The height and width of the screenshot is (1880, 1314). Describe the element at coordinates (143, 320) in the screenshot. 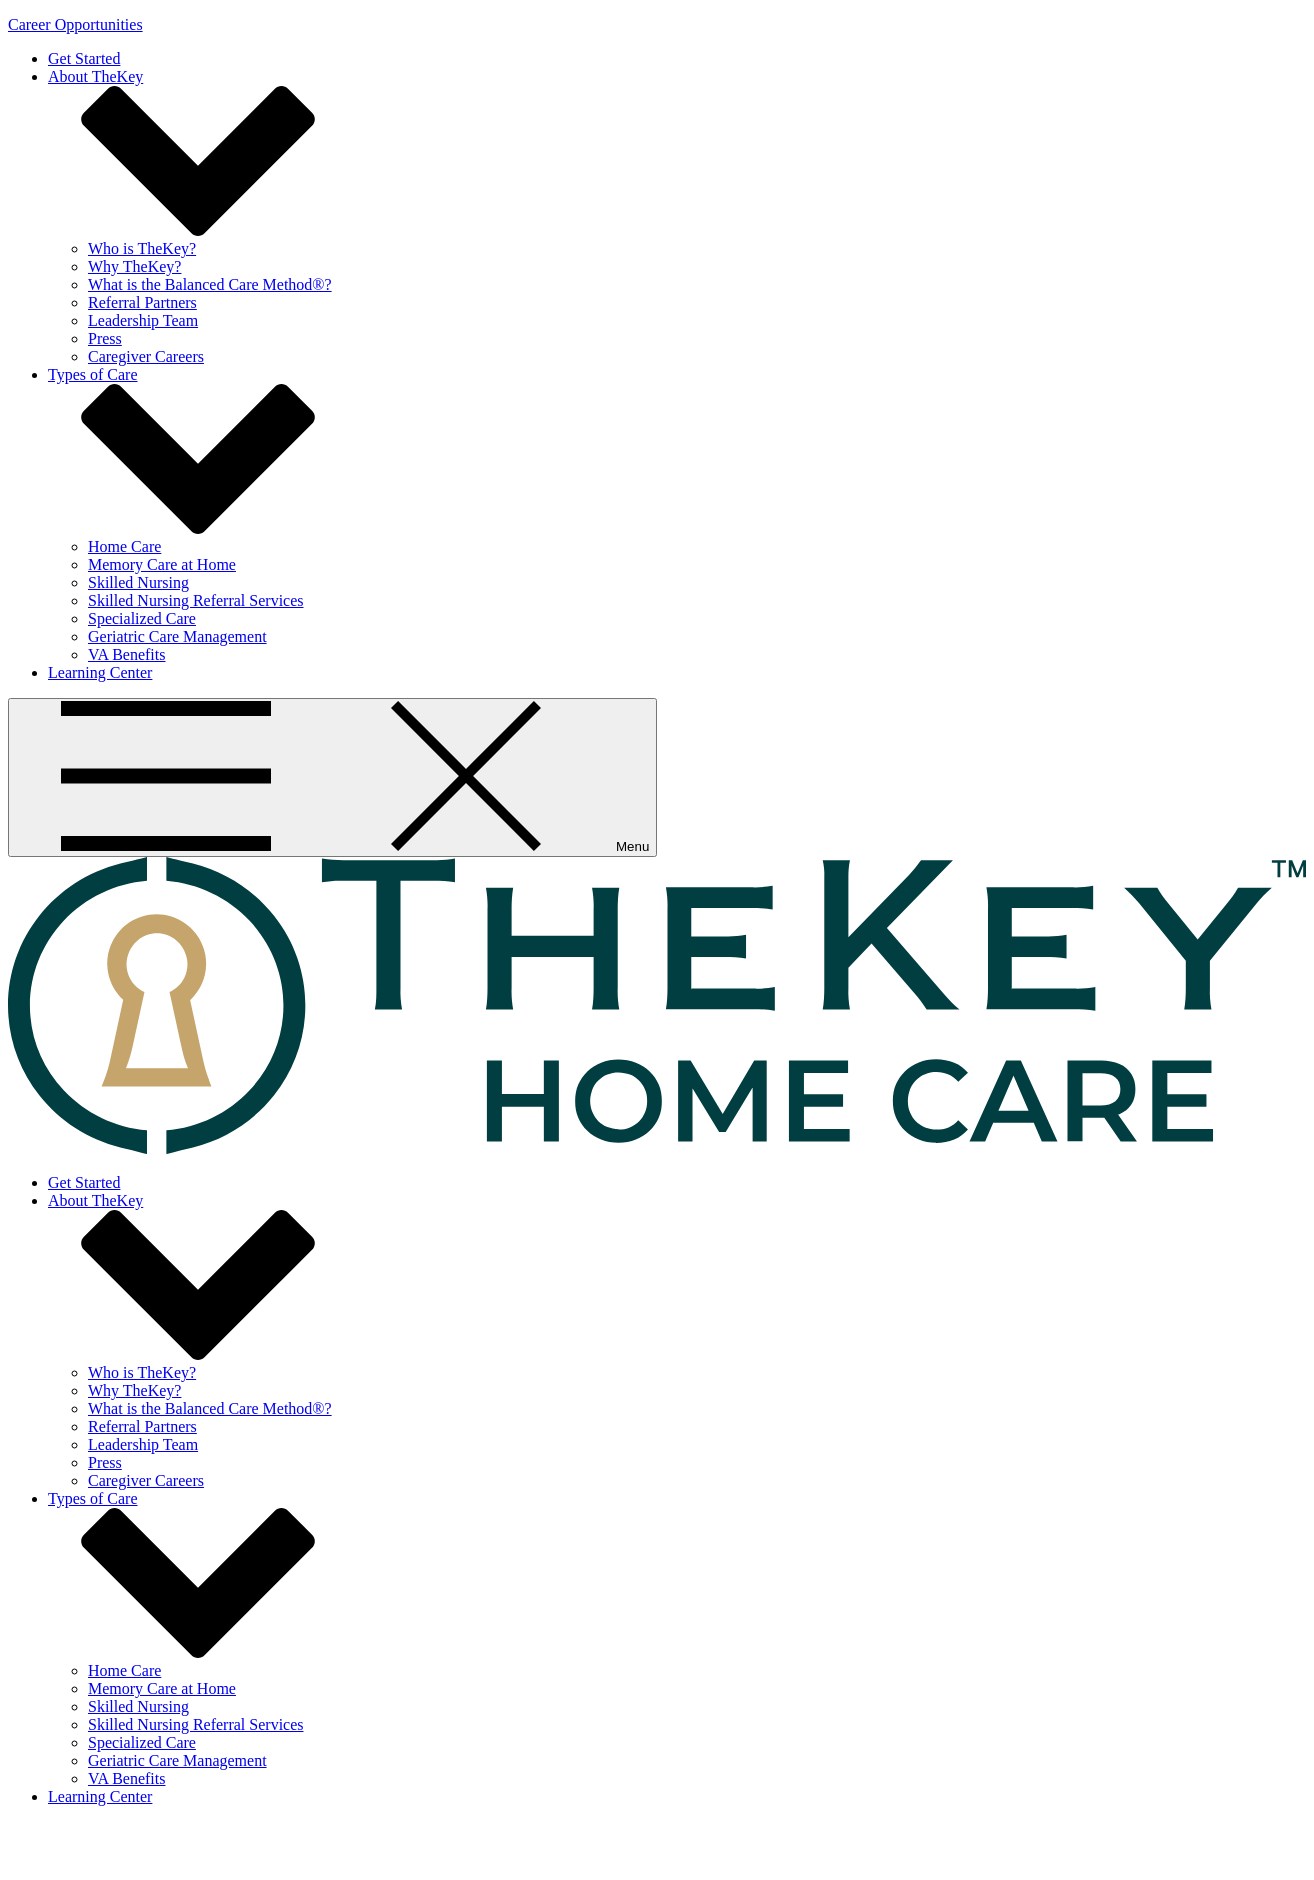

I see `Leadership Team` at that location.